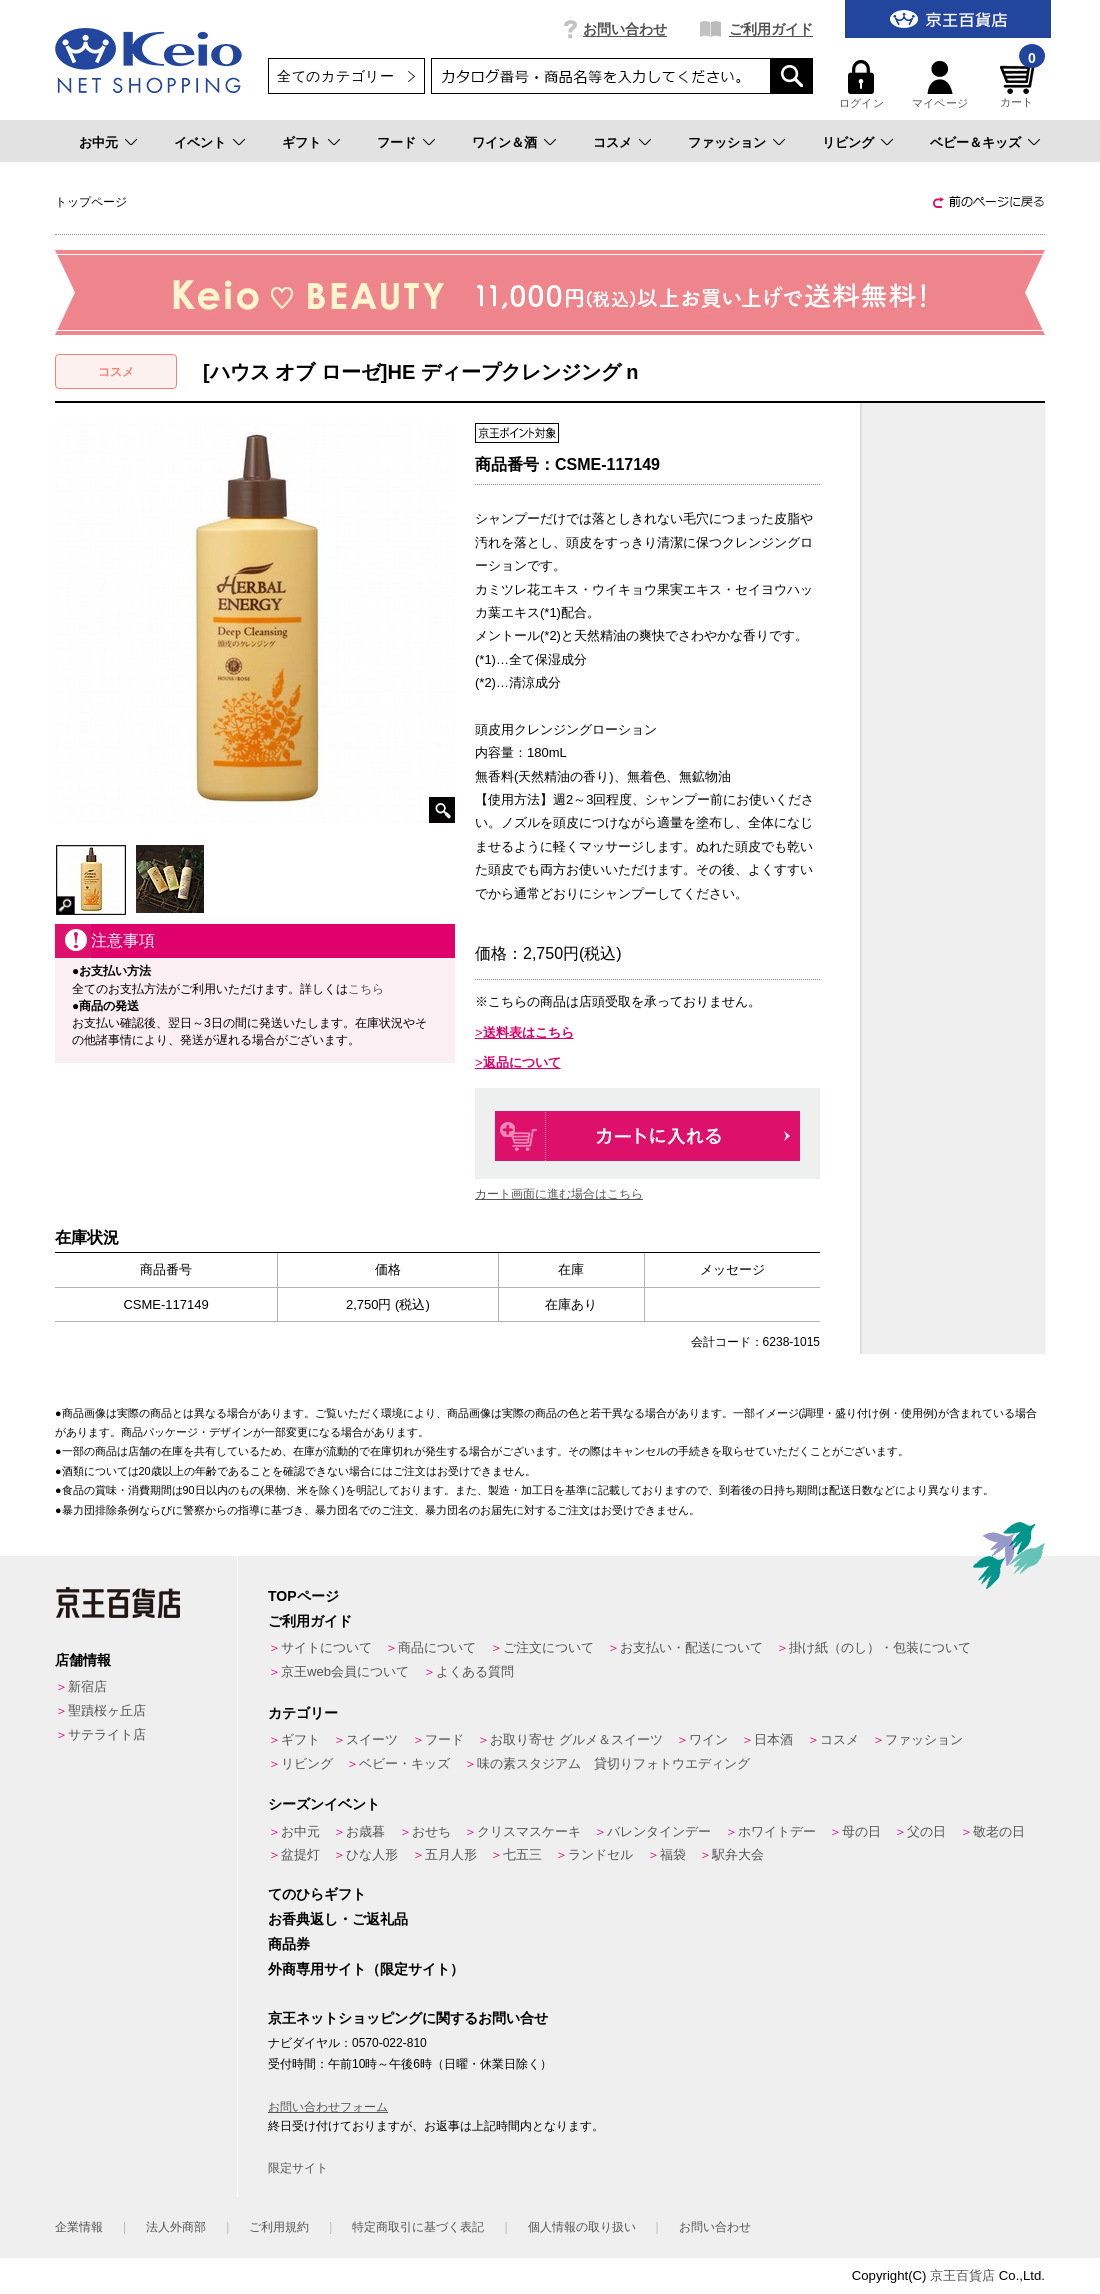  I want to click on スイーツ, so click(372, 1739).